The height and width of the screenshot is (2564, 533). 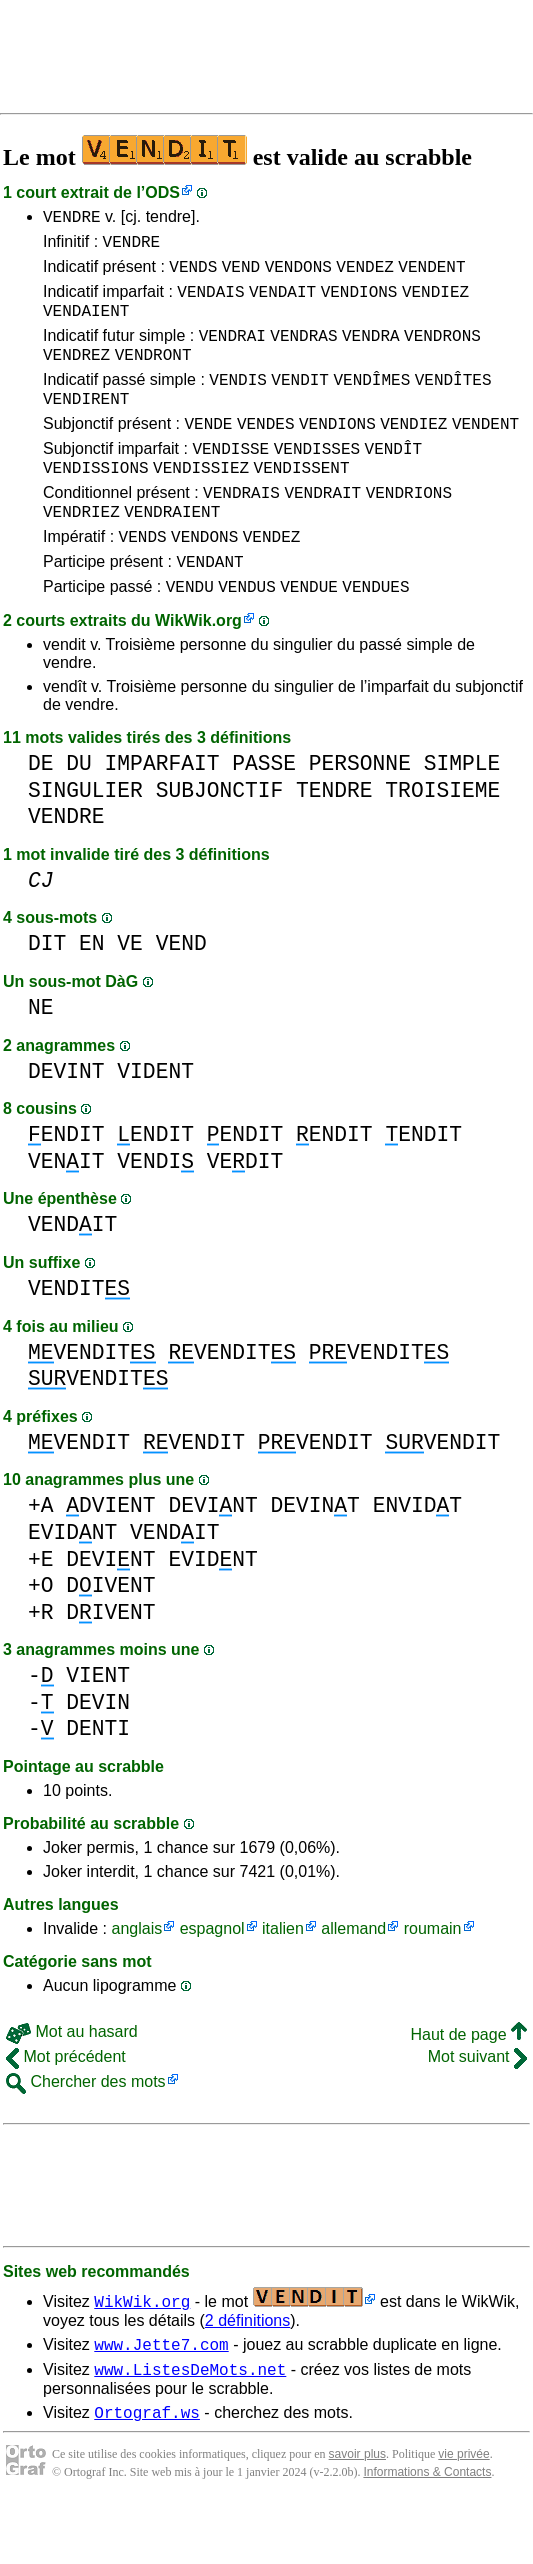 What do you see at coordinates (147, 2472) in the screenshot?
I see `Ortograf.ws` at bounding box center [147, 2472].